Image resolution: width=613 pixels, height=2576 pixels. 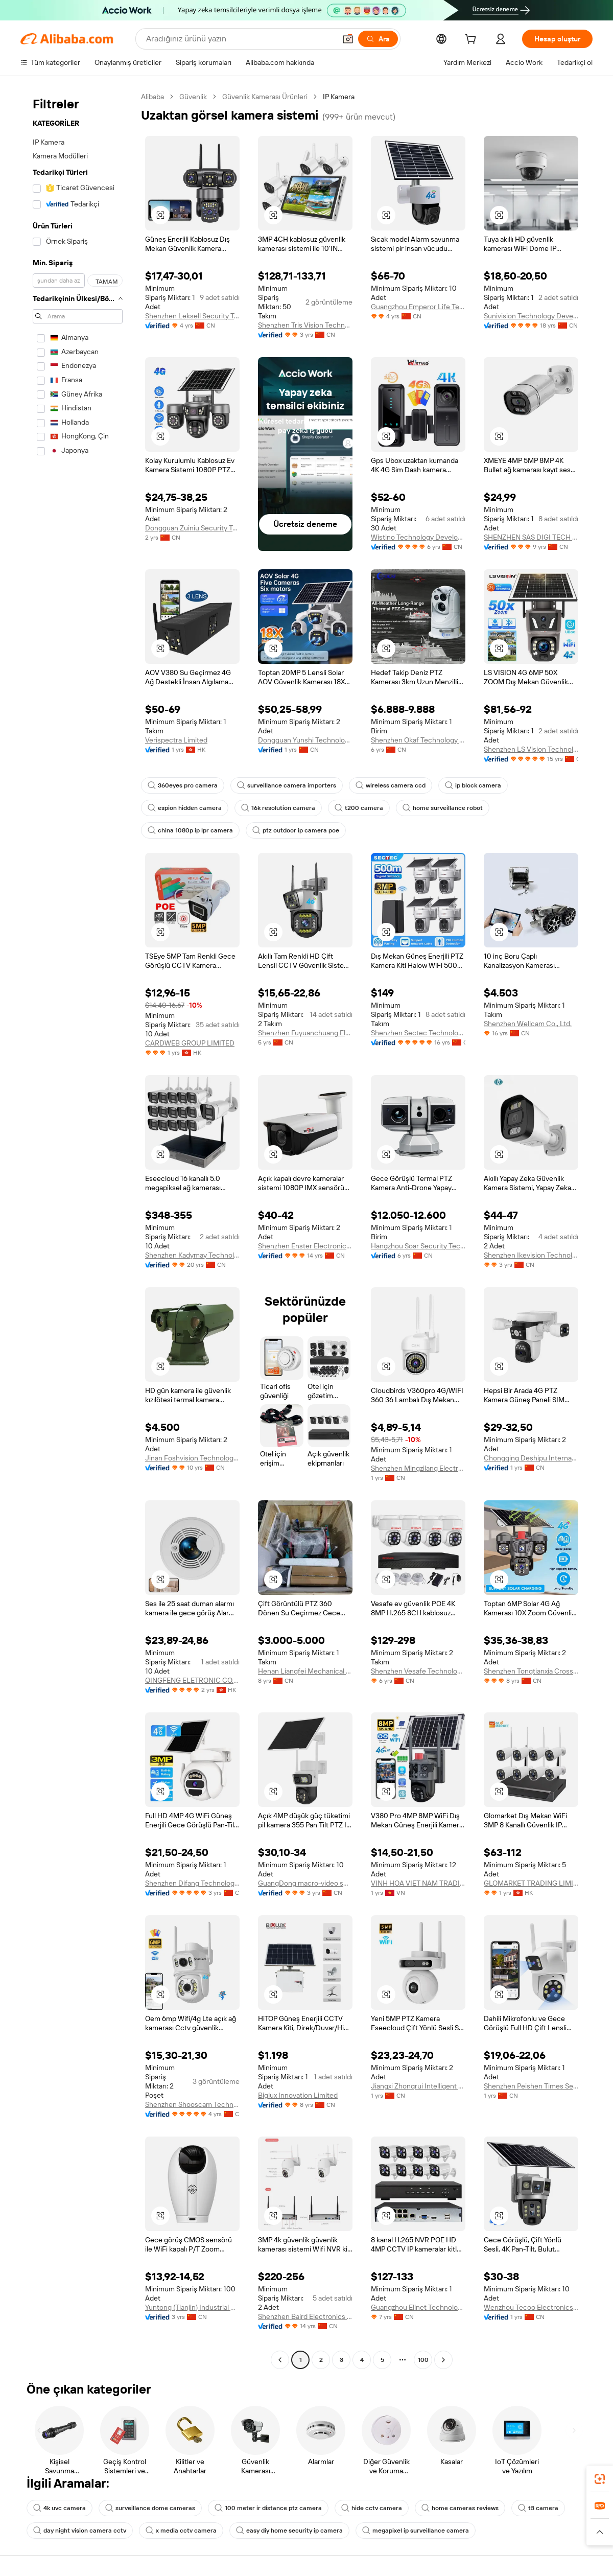 I want to click on Shenzhen Ikevision Technology Co., Ltd., so click(x=531, y=1255).